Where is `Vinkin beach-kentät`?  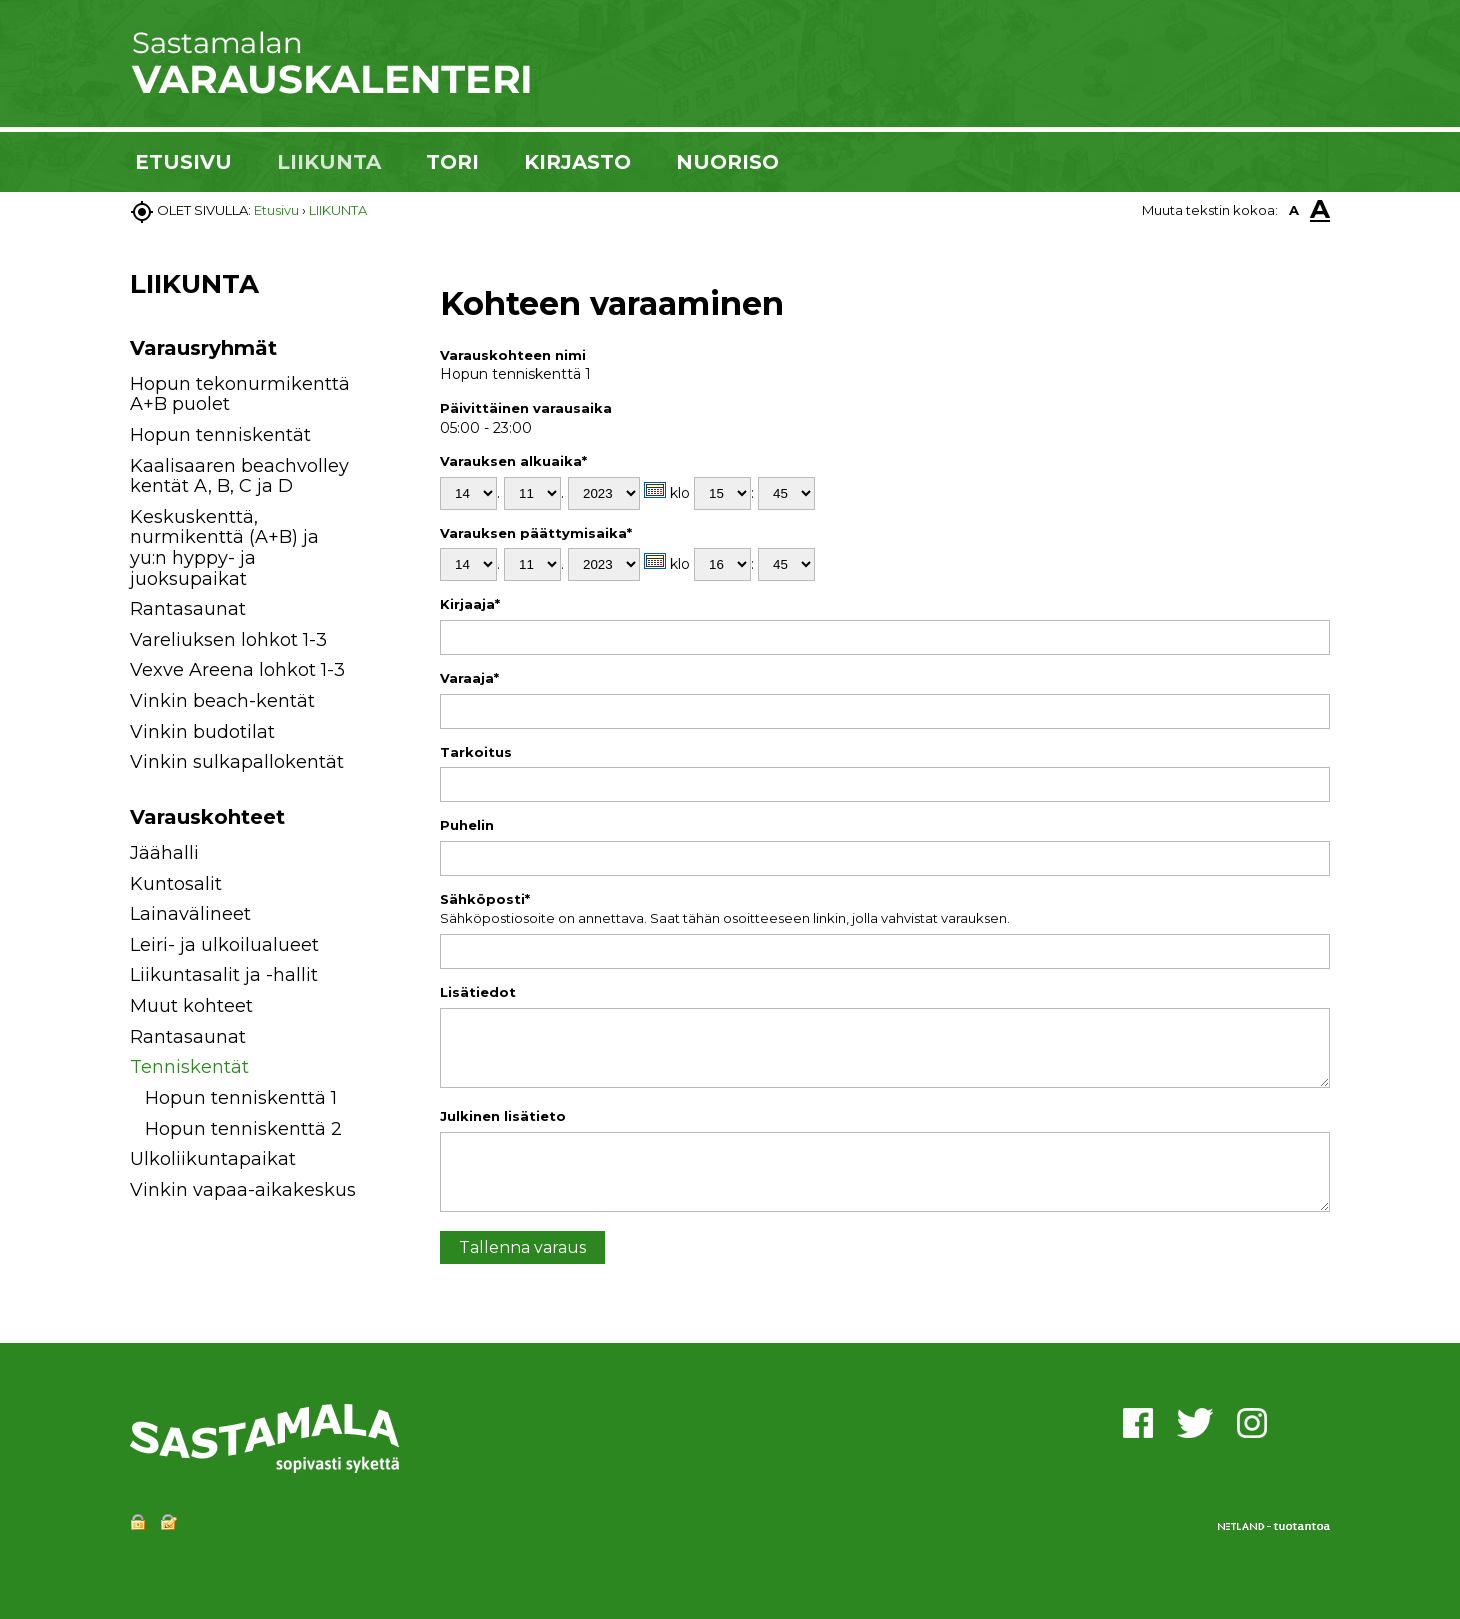
Vinkin beach-kentät is located at coordinates (222, 701).